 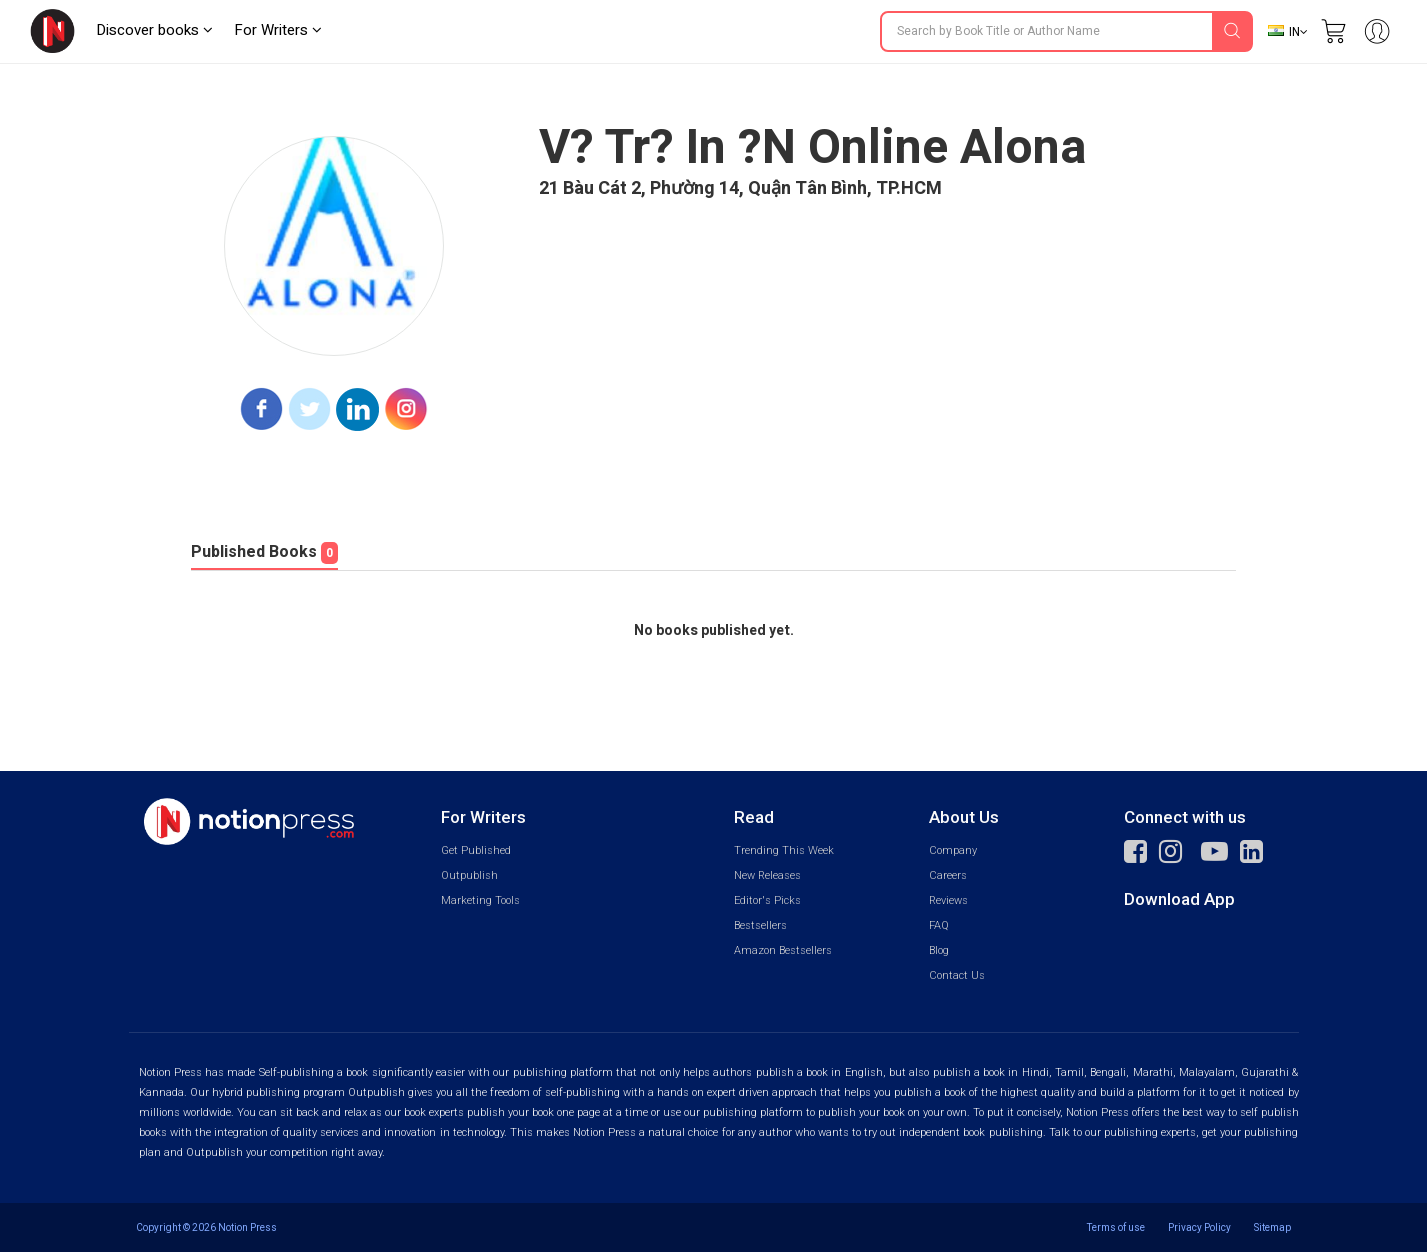 I want to click on Careers, so click(x=948, y=875).